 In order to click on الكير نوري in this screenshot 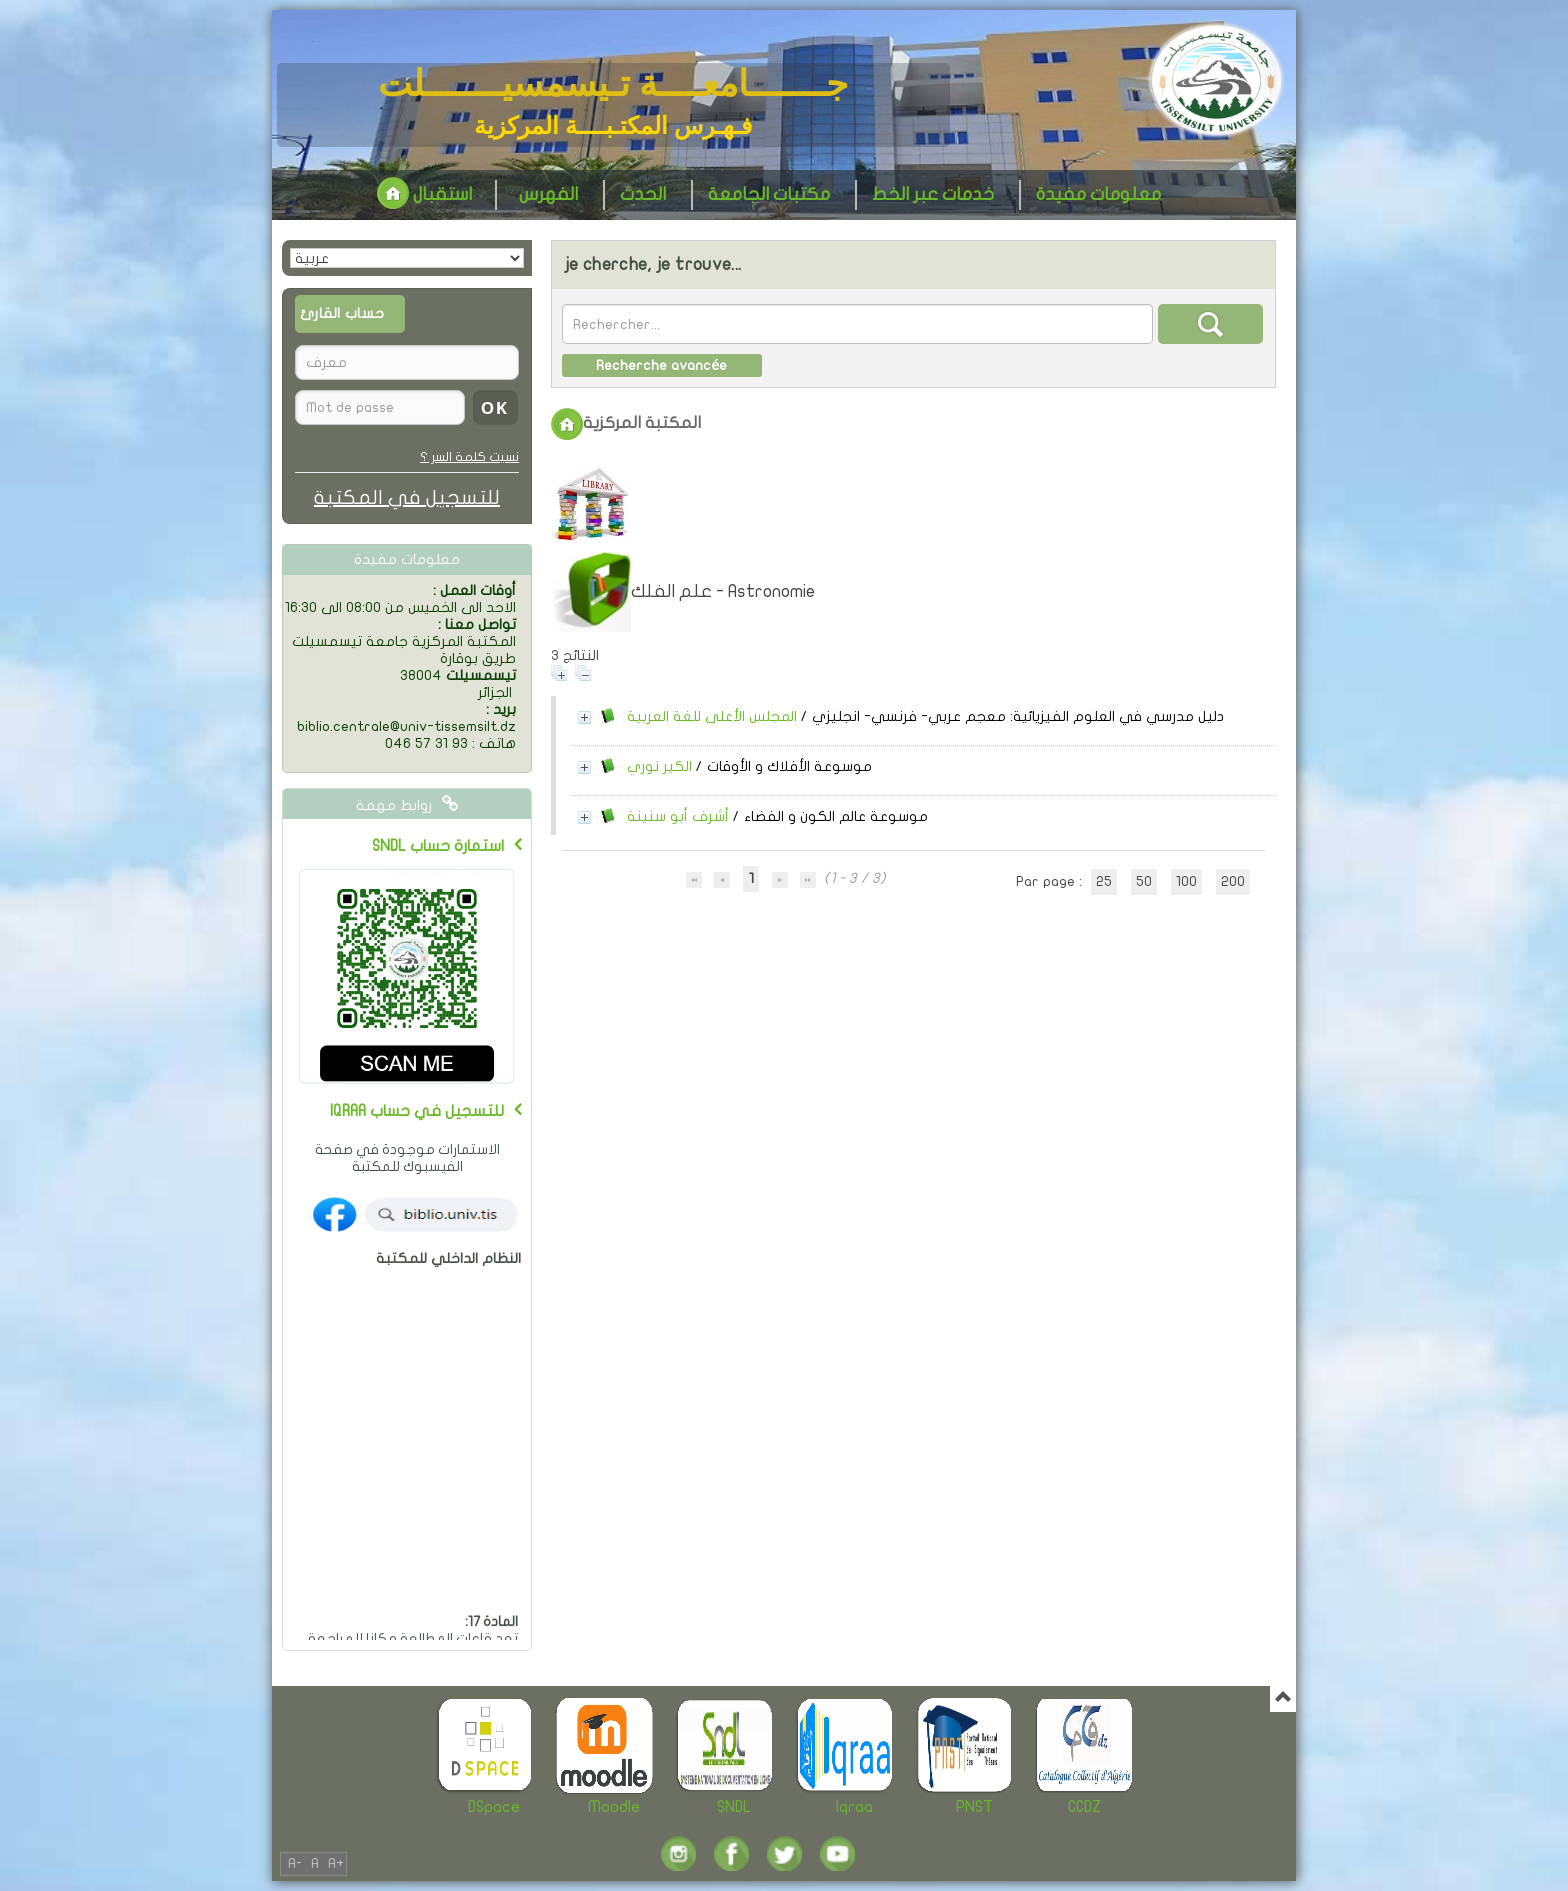, I will do `click(659, 766)`.